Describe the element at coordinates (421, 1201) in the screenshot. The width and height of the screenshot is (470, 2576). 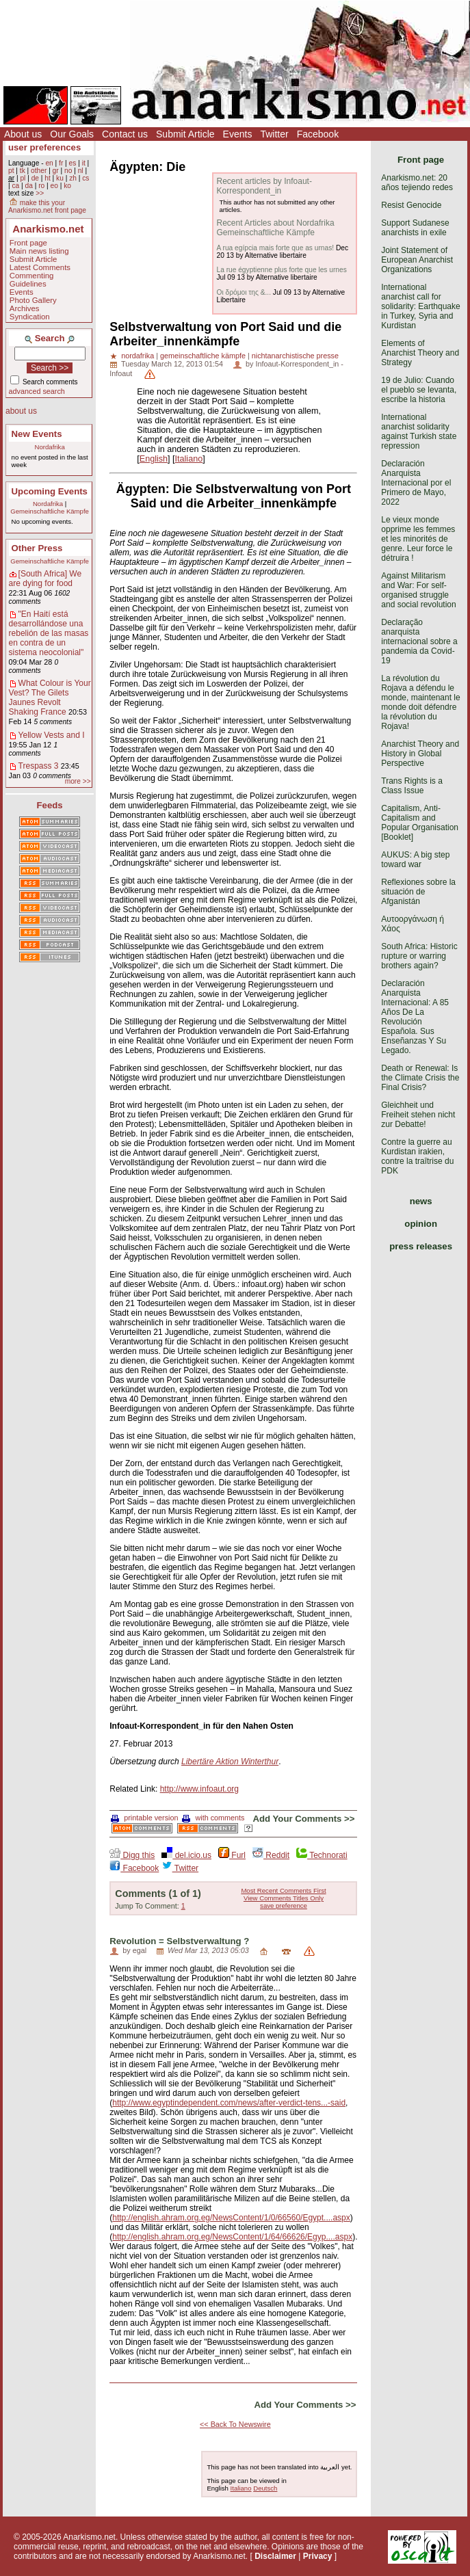
I see `news` at that location.